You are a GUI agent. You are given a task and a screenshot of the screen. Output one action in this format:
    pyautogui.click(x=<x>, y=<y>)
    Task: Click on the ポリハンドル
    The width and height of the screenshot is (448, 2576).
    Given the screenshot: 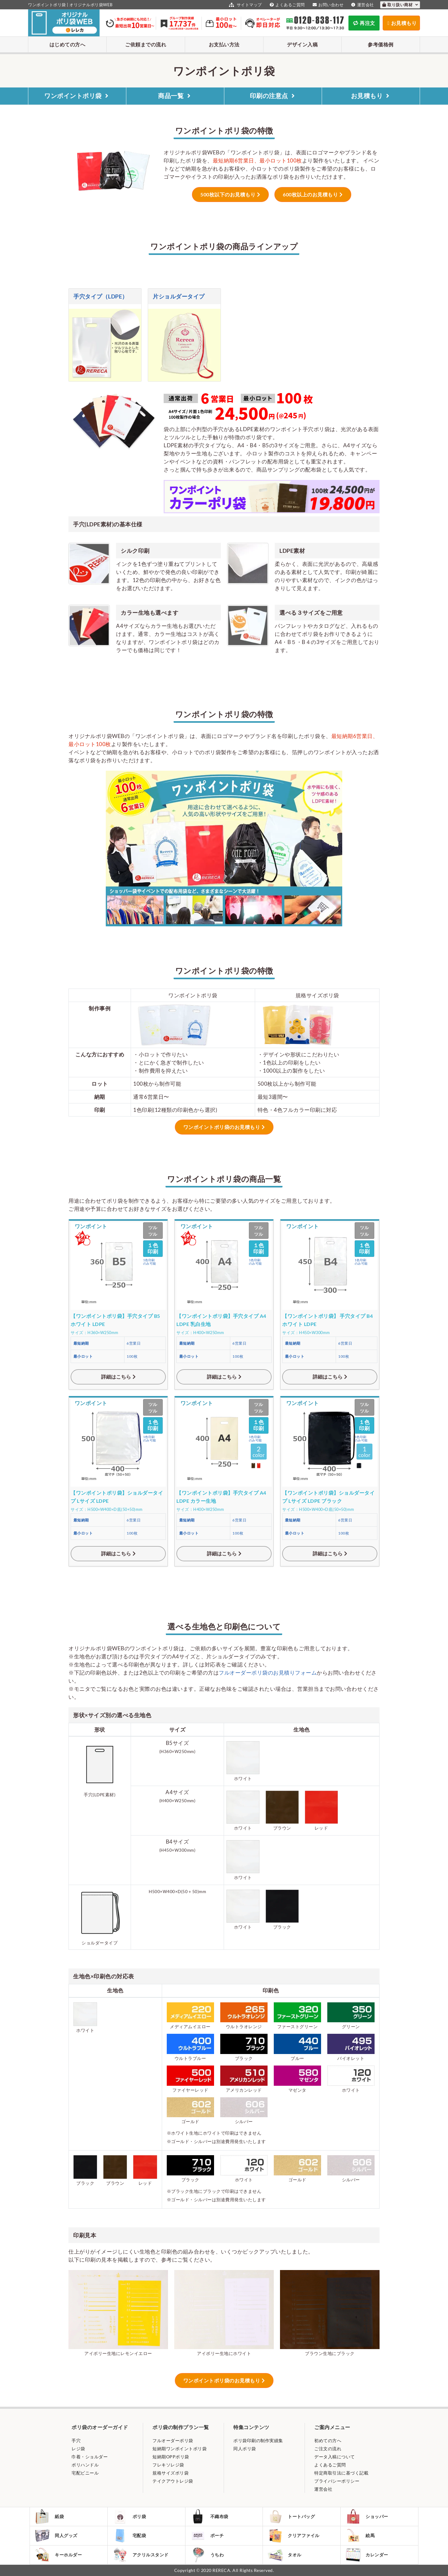 What is the action you would take?
    pyautogui.click(x=85, y=2464)
    